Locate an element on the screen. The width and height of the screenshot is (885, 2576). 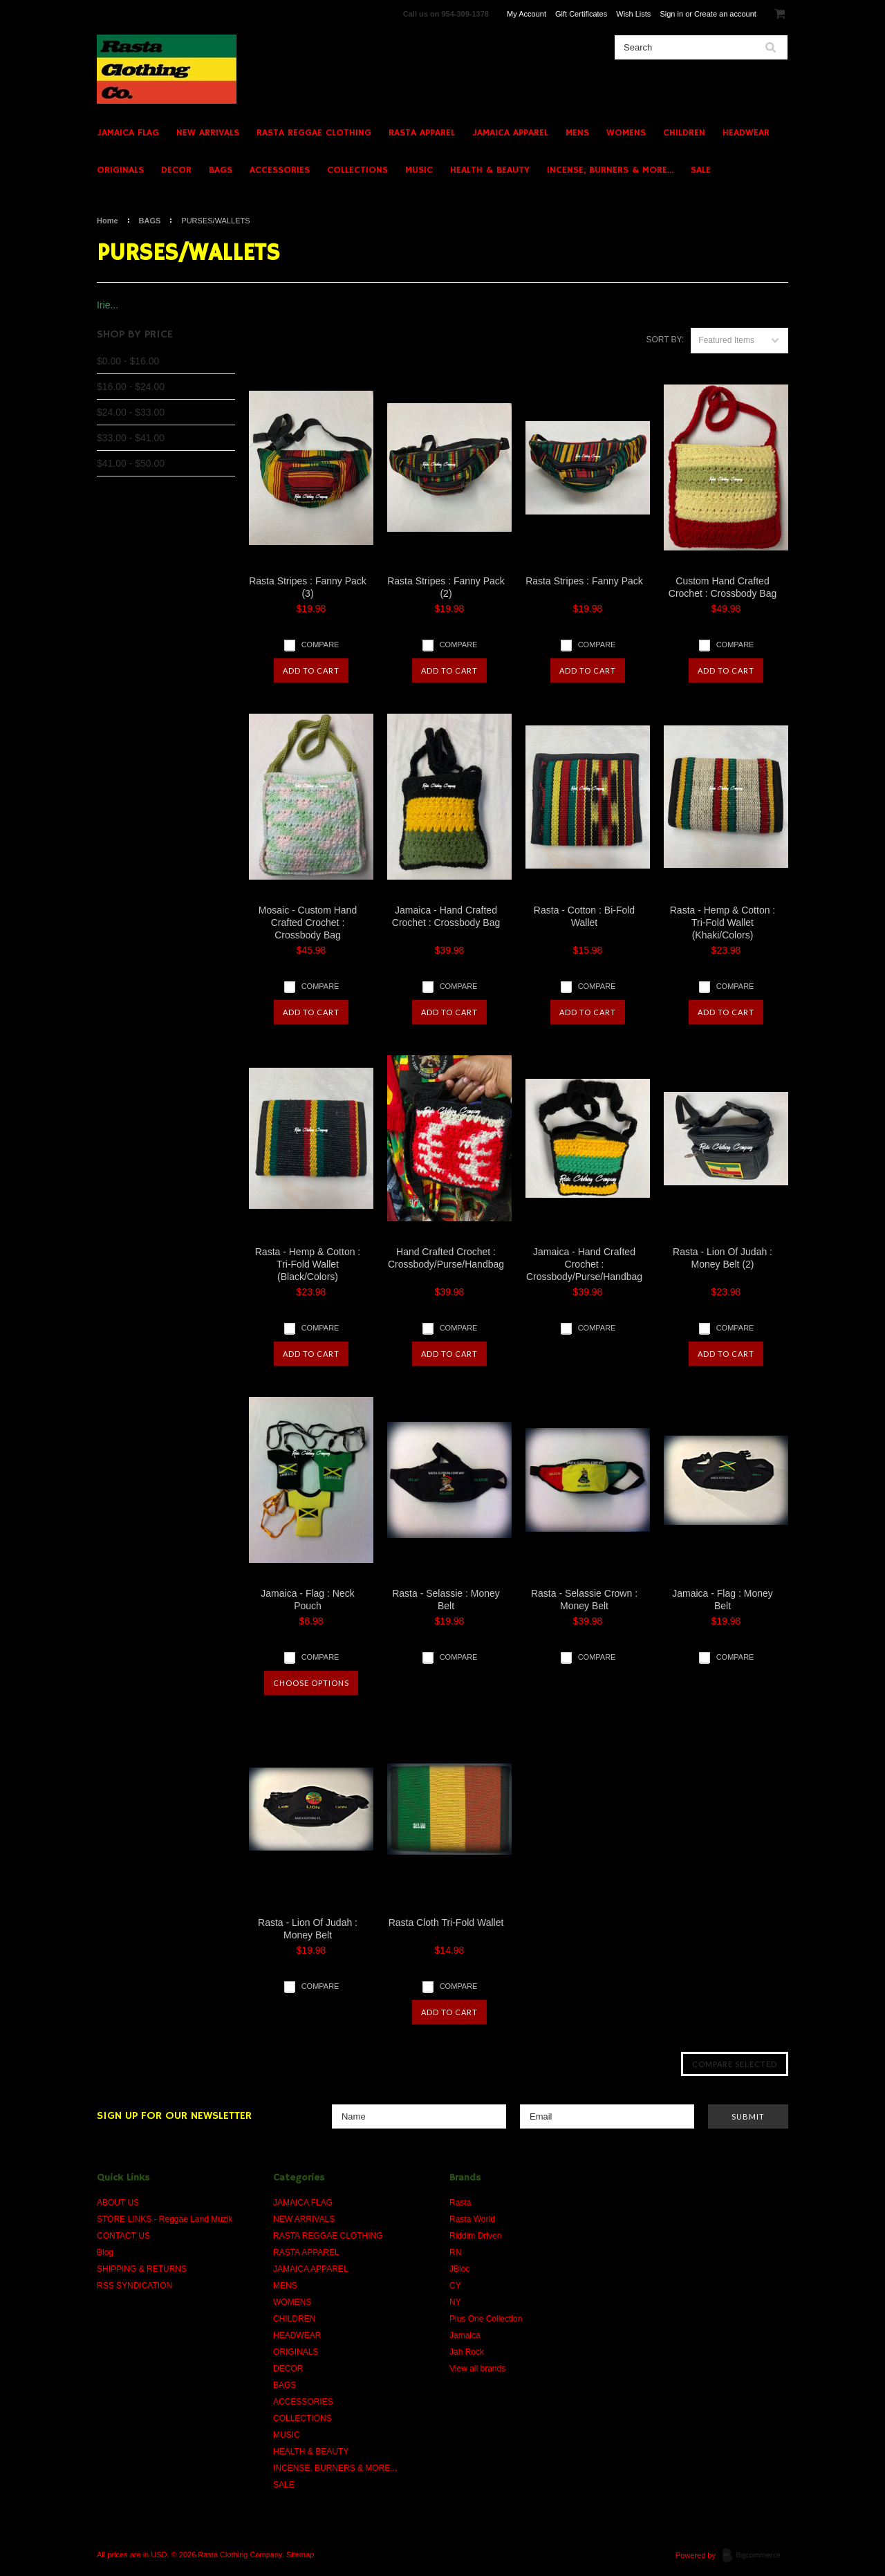
Jamaica - Hand Crafted Crochet : Crossbody/Purse/Handbag is located at coordinates (584, 1264).